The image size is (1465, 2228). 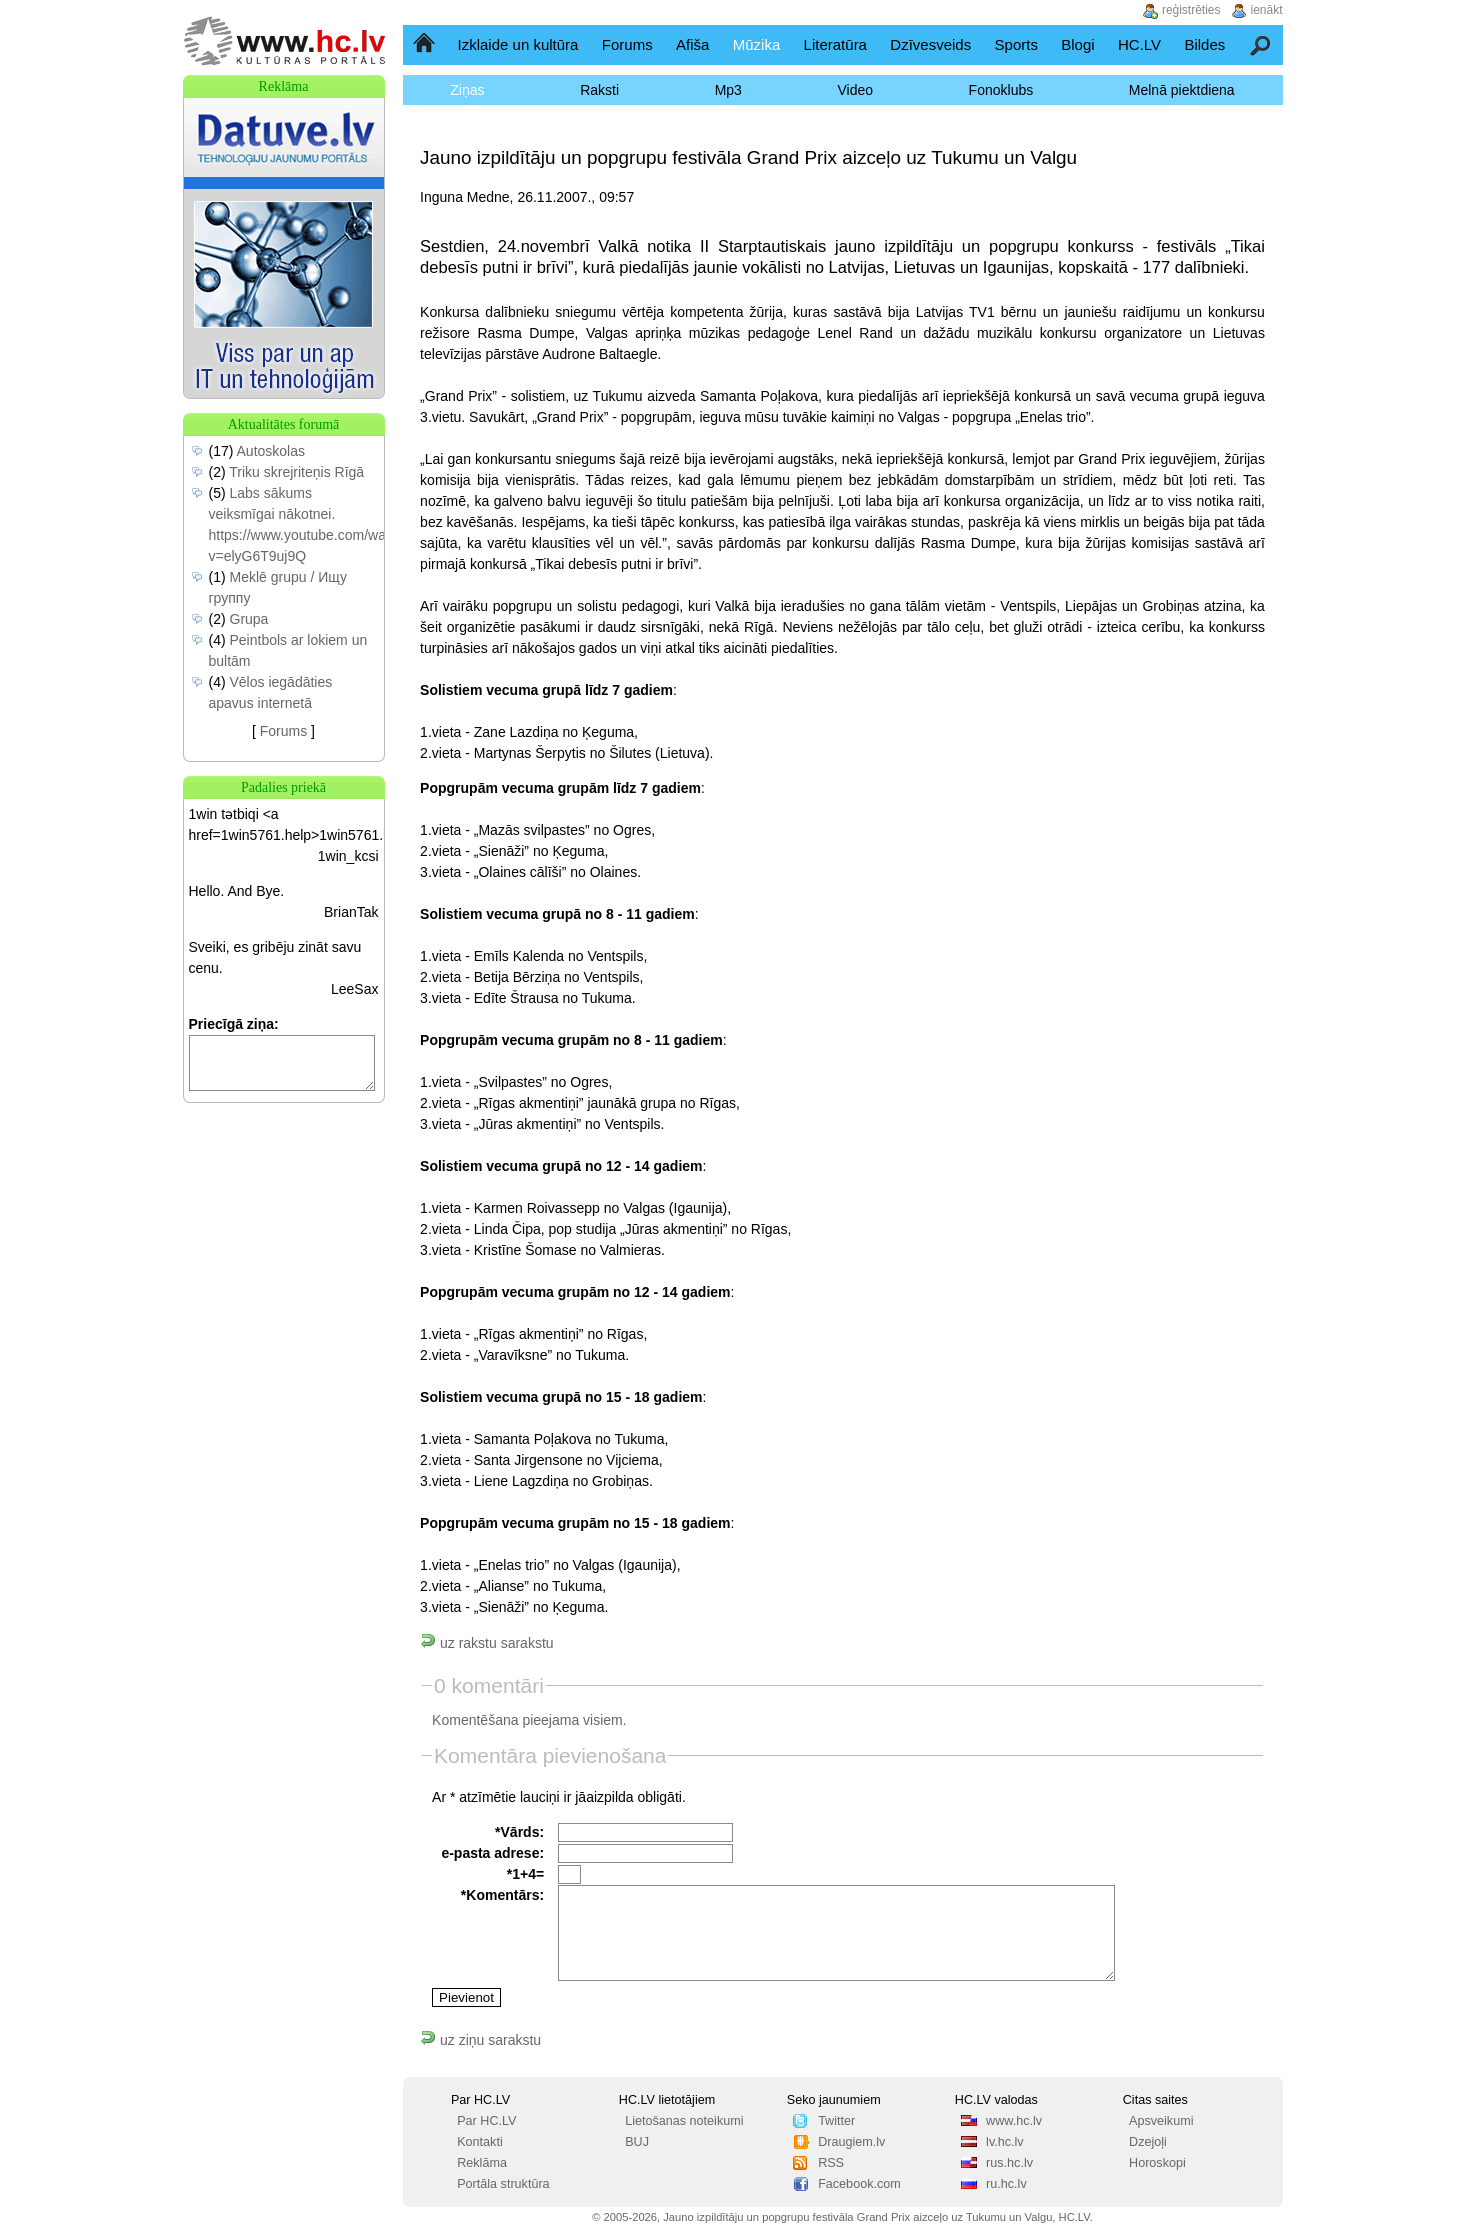 What do you see at coordinates (519, 1832) in the screenshot?
I see `*Vārds:` at bounding box center [519, 1832].